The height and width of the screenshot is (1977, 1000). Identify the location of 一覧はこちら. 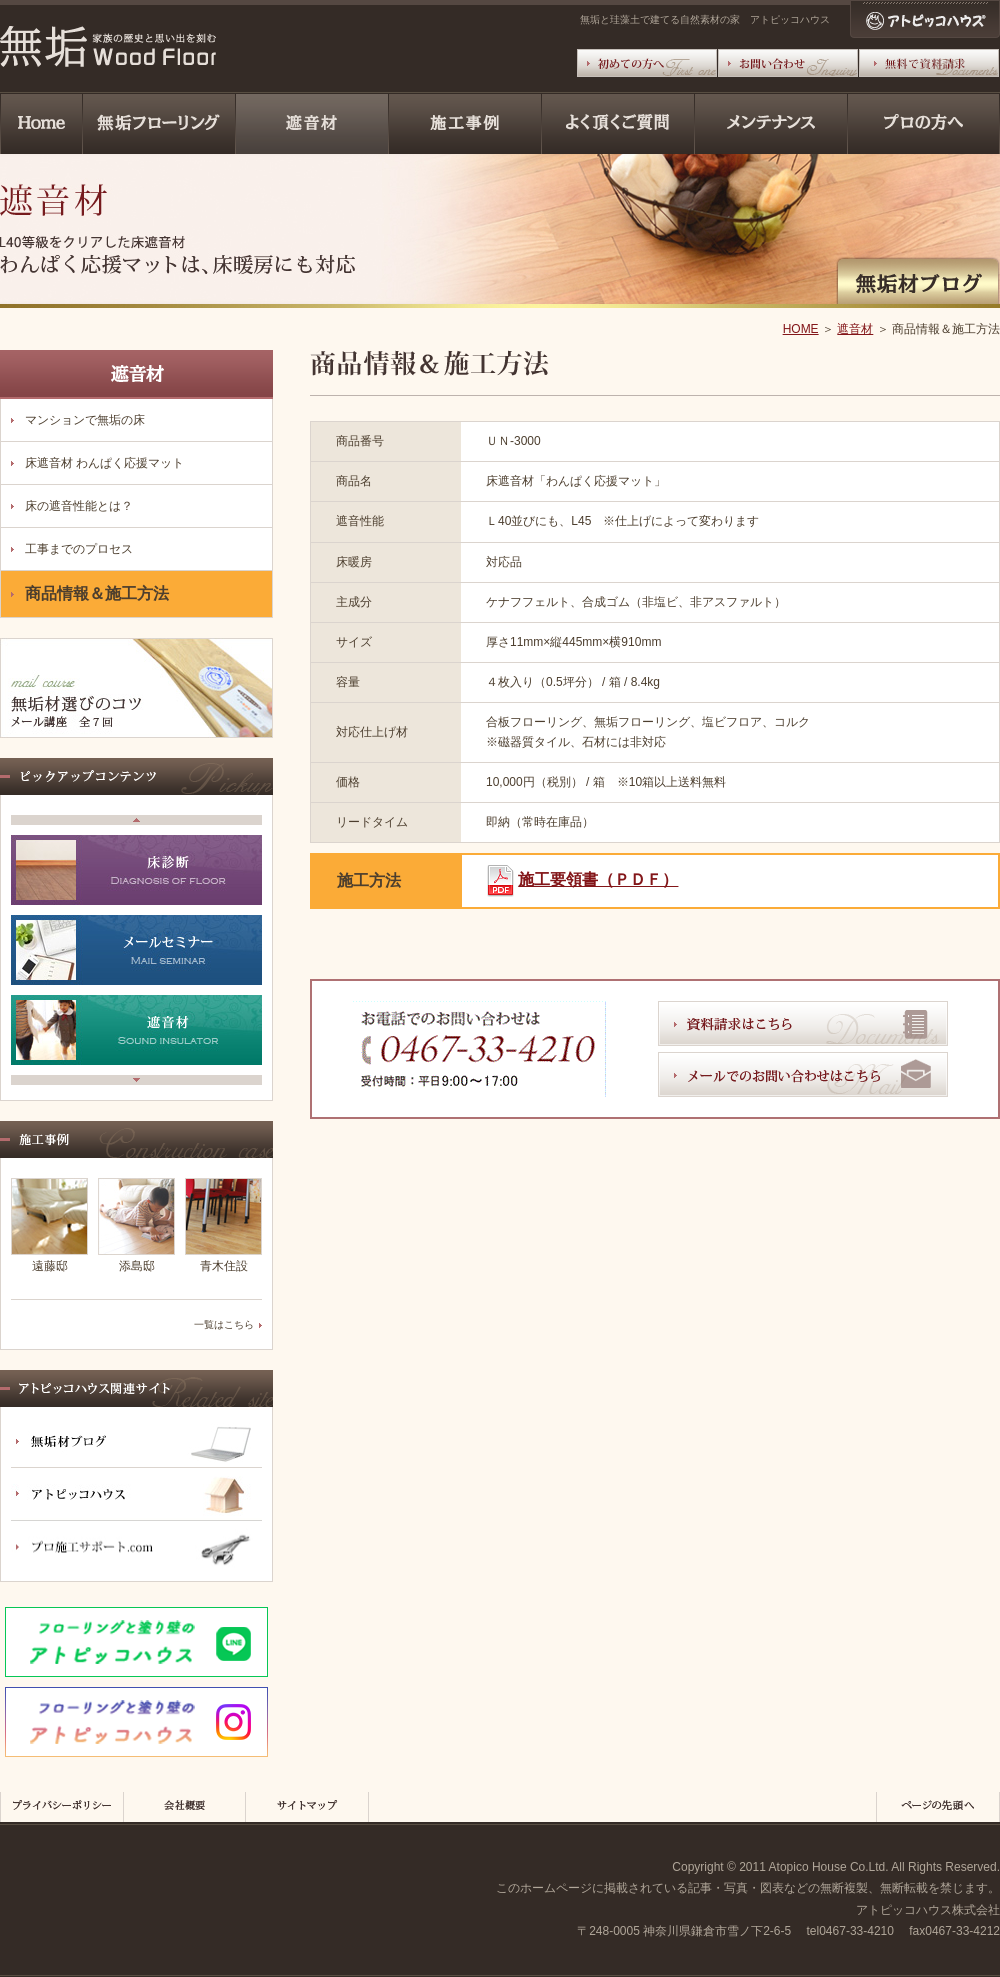
(224, 1324).